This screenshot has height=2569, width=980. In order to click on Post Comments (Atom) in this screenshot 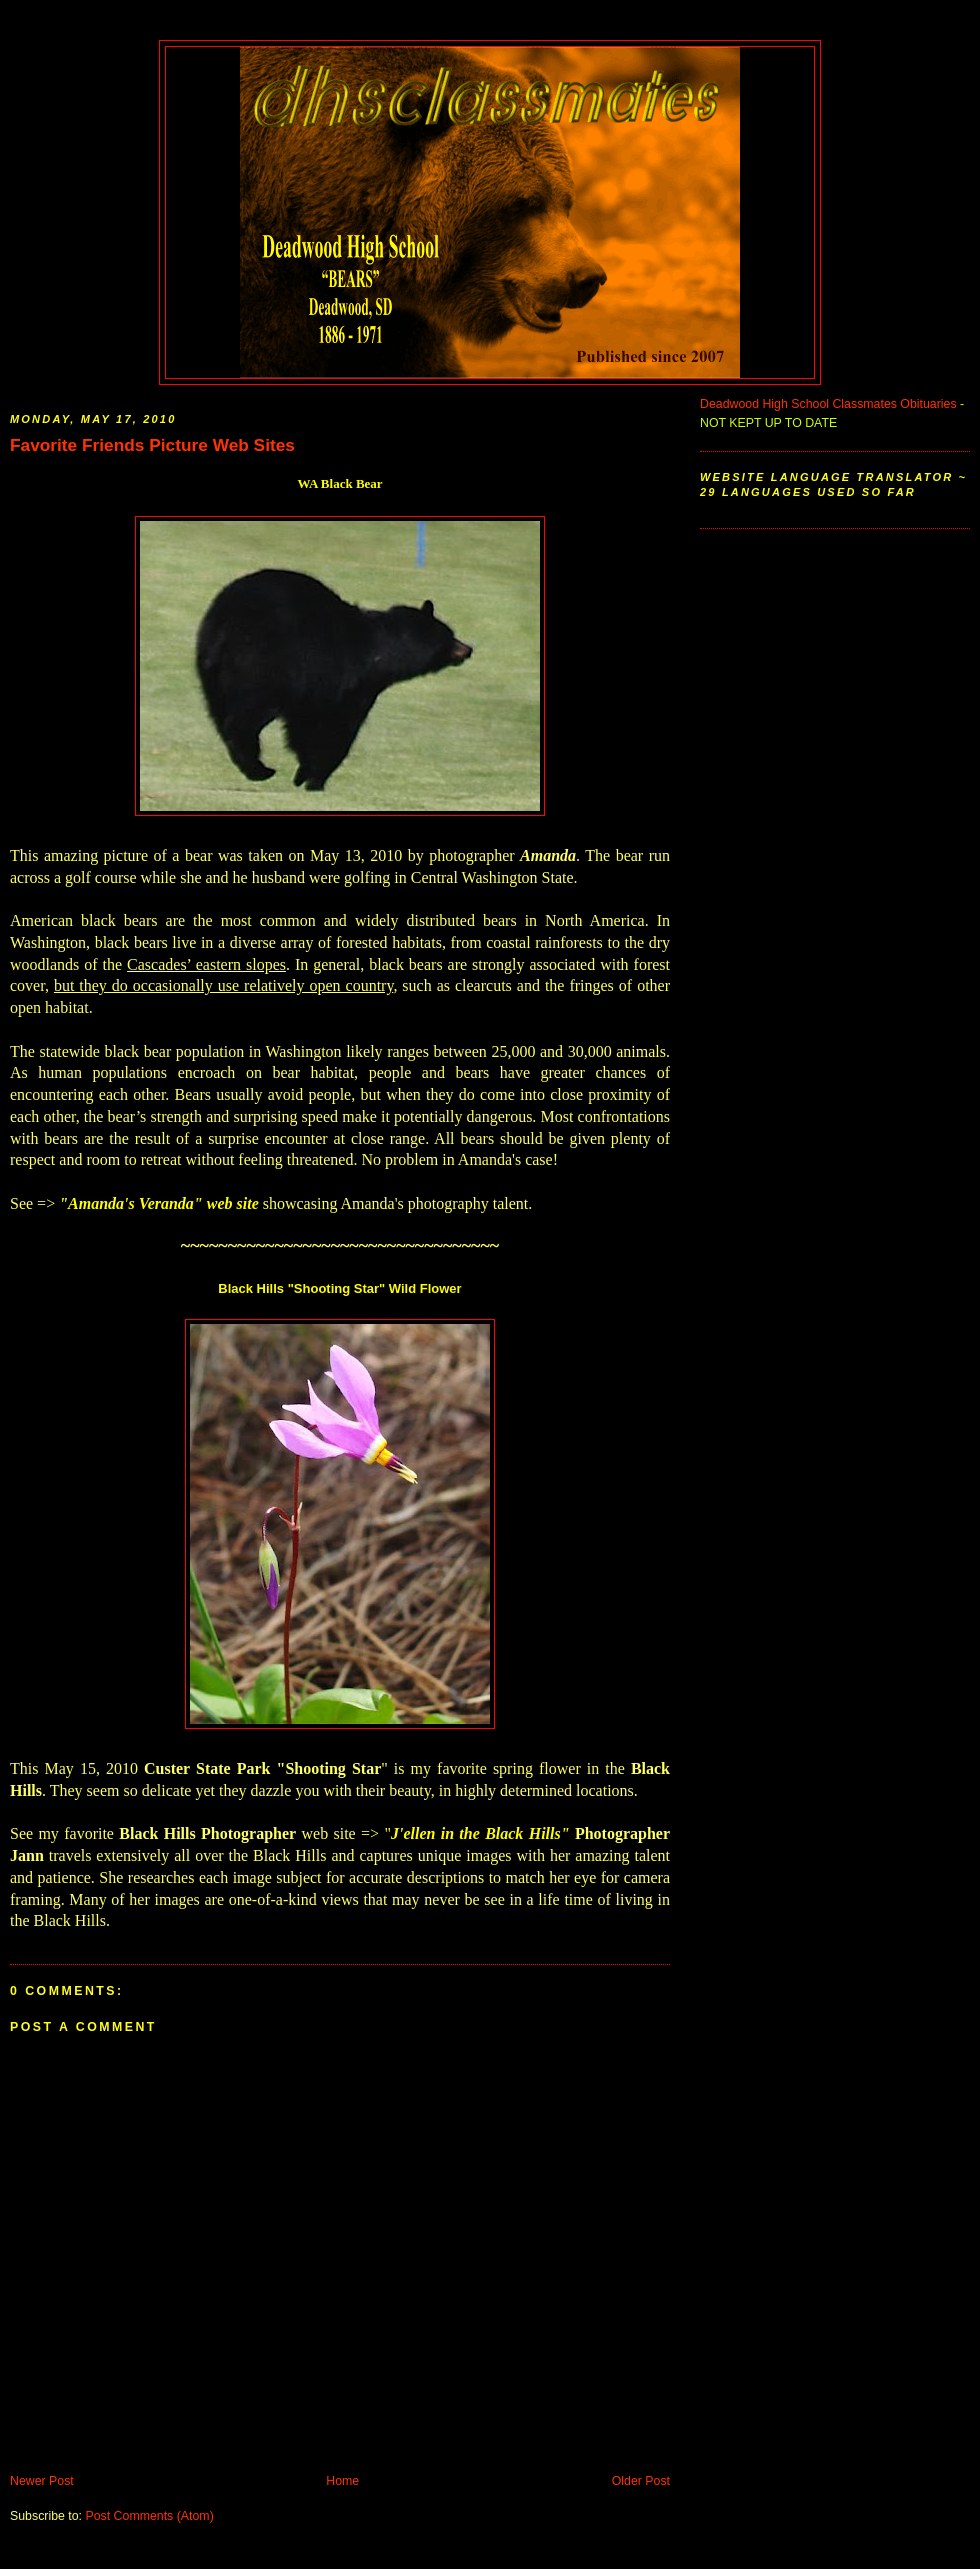, I will do `click(149, 2516)`.